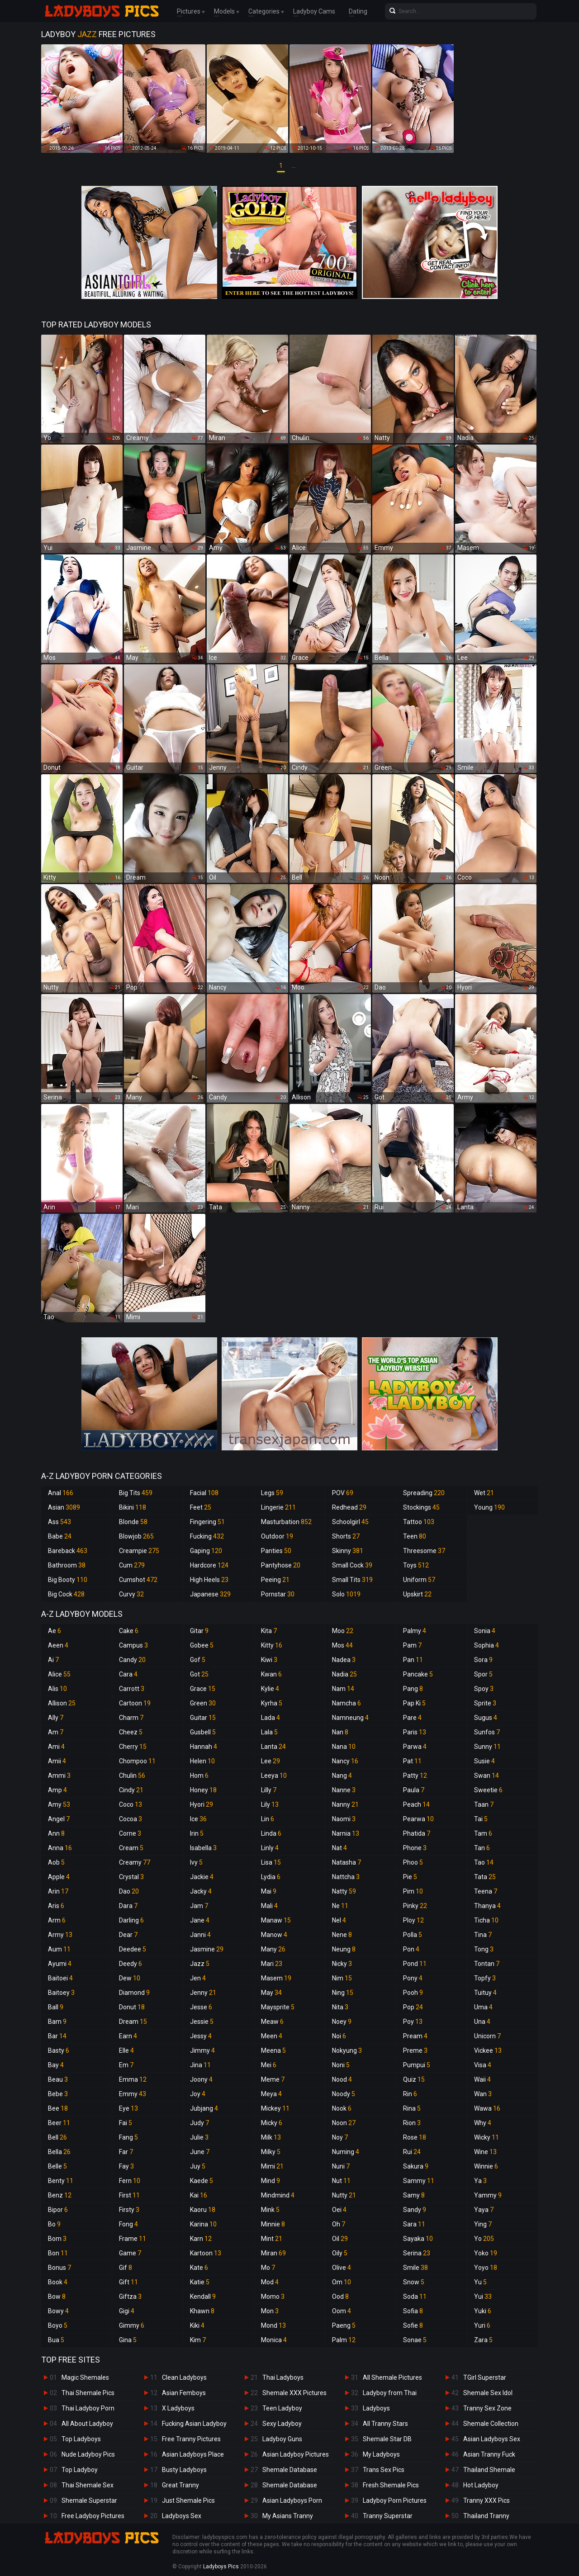  What do you see at coordinates (271, 2094) in the screenshot?
I see `Meya` at bounding box center [271, 2094].